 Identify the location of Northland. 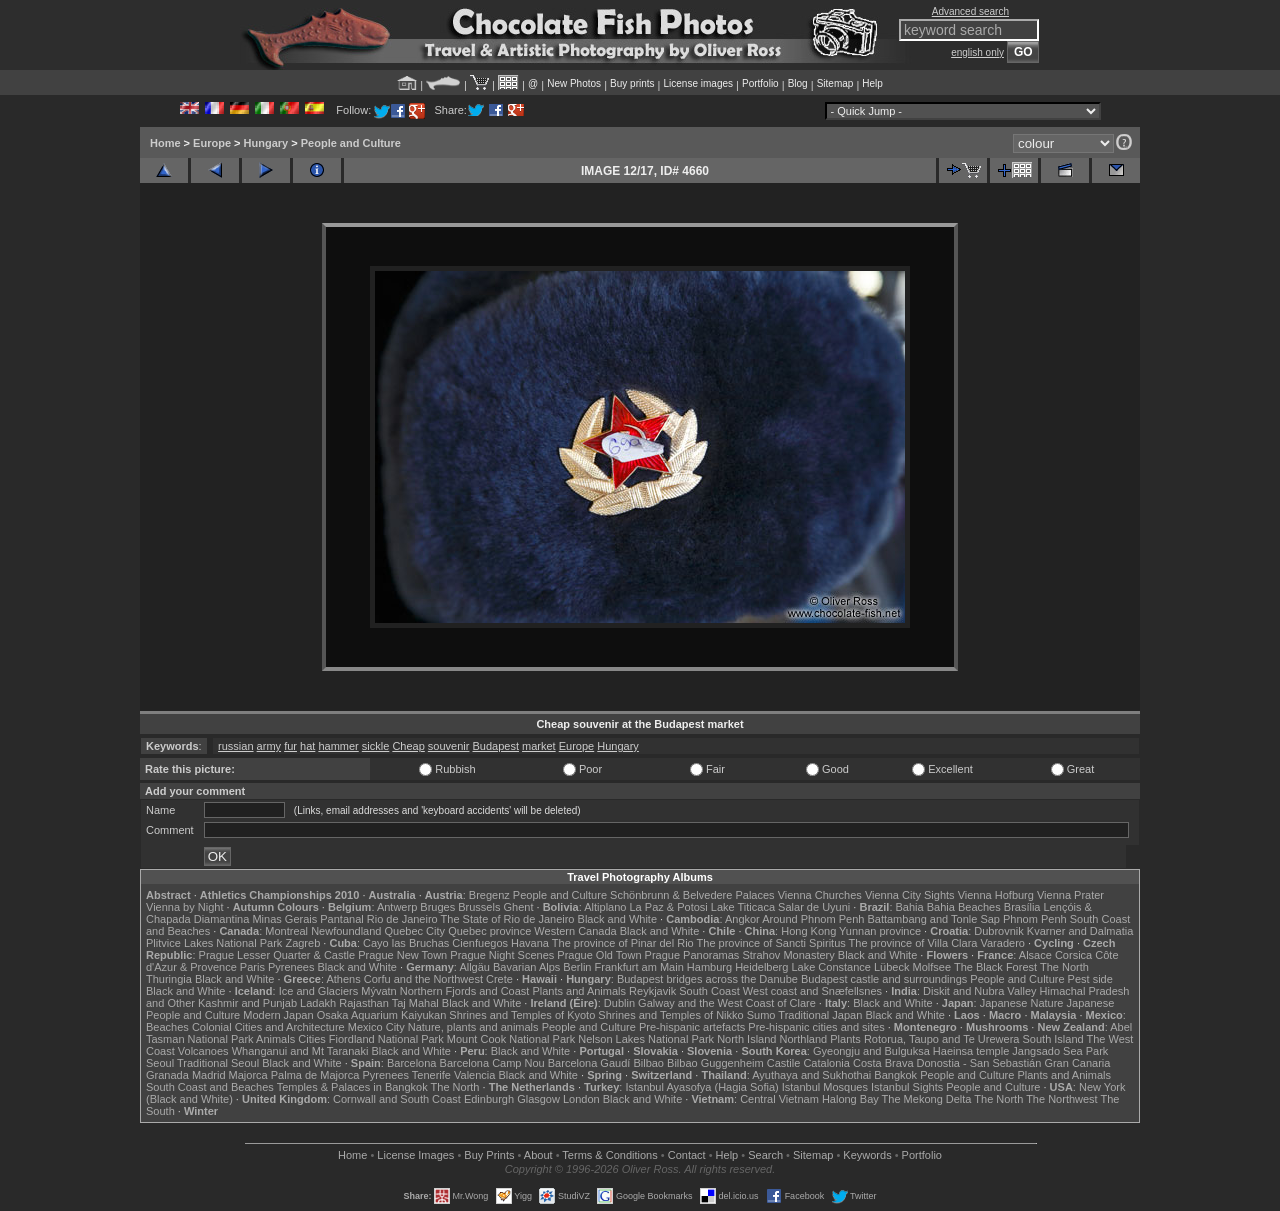
(804, 1039).